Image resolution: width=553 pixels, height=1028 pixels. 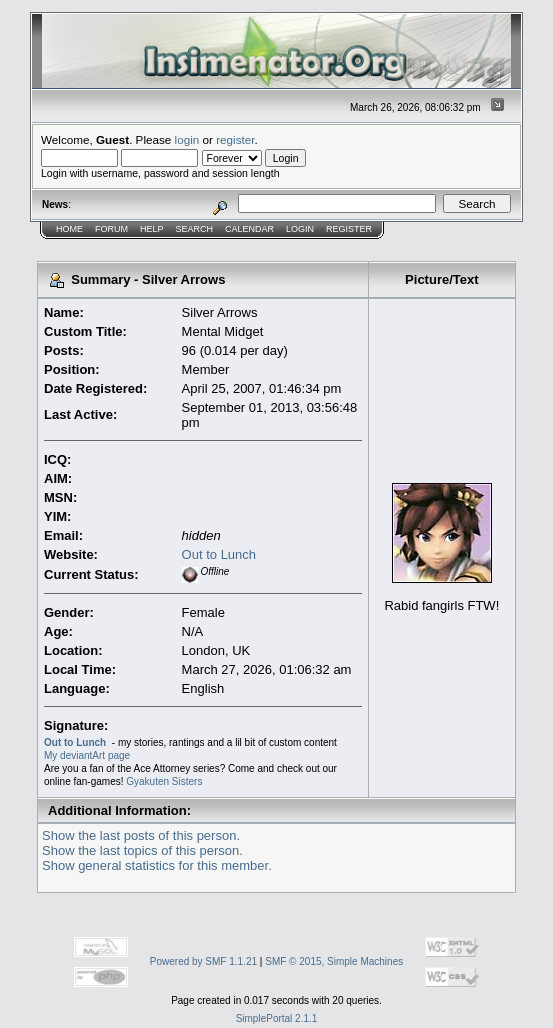 I want to click on My deviantArt page, so click(x=87, y=755).